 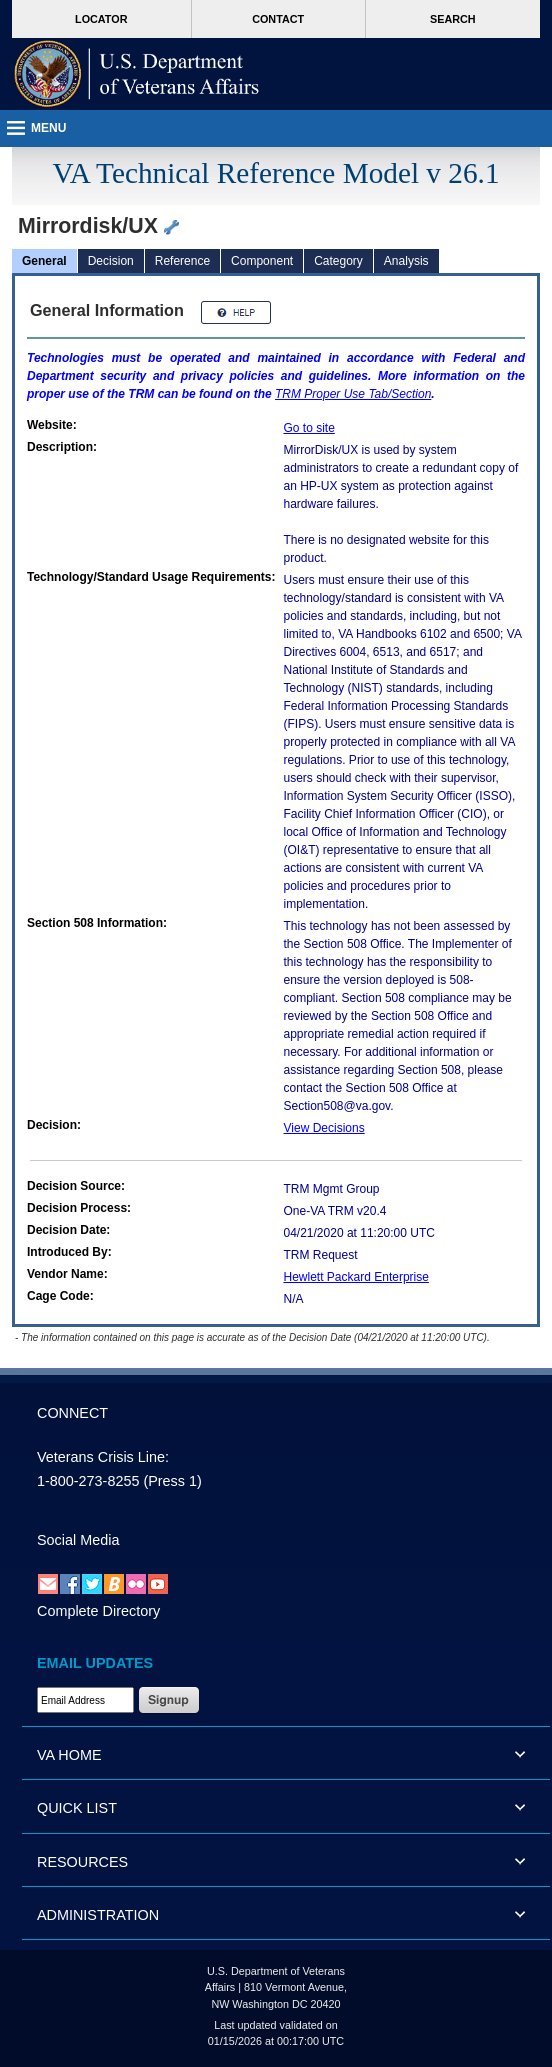 I want to click on Decision, so click(x=111, y=261).